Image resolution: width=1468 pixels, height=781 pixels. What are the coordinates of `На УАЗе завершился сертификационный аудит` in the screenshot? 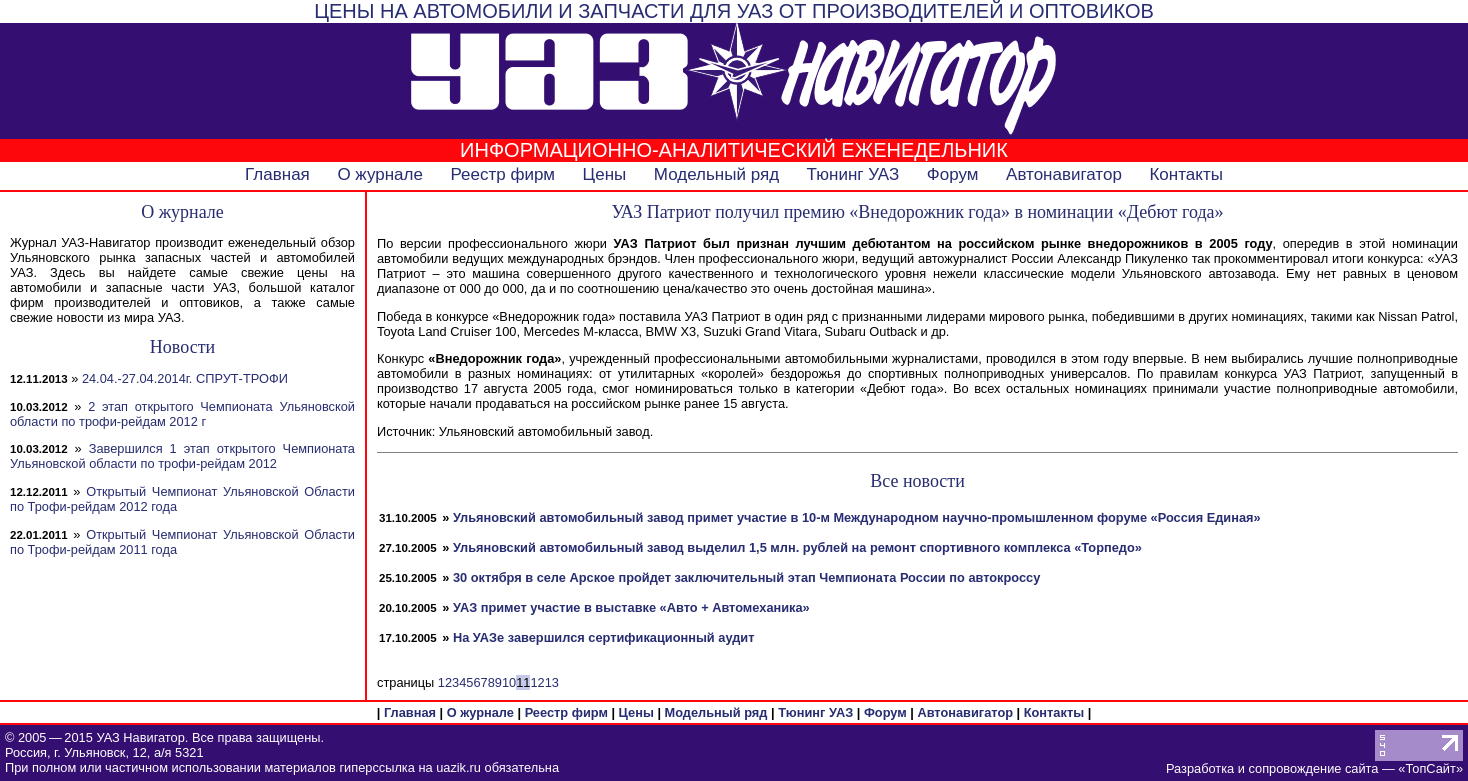 It's located at (604, 637).